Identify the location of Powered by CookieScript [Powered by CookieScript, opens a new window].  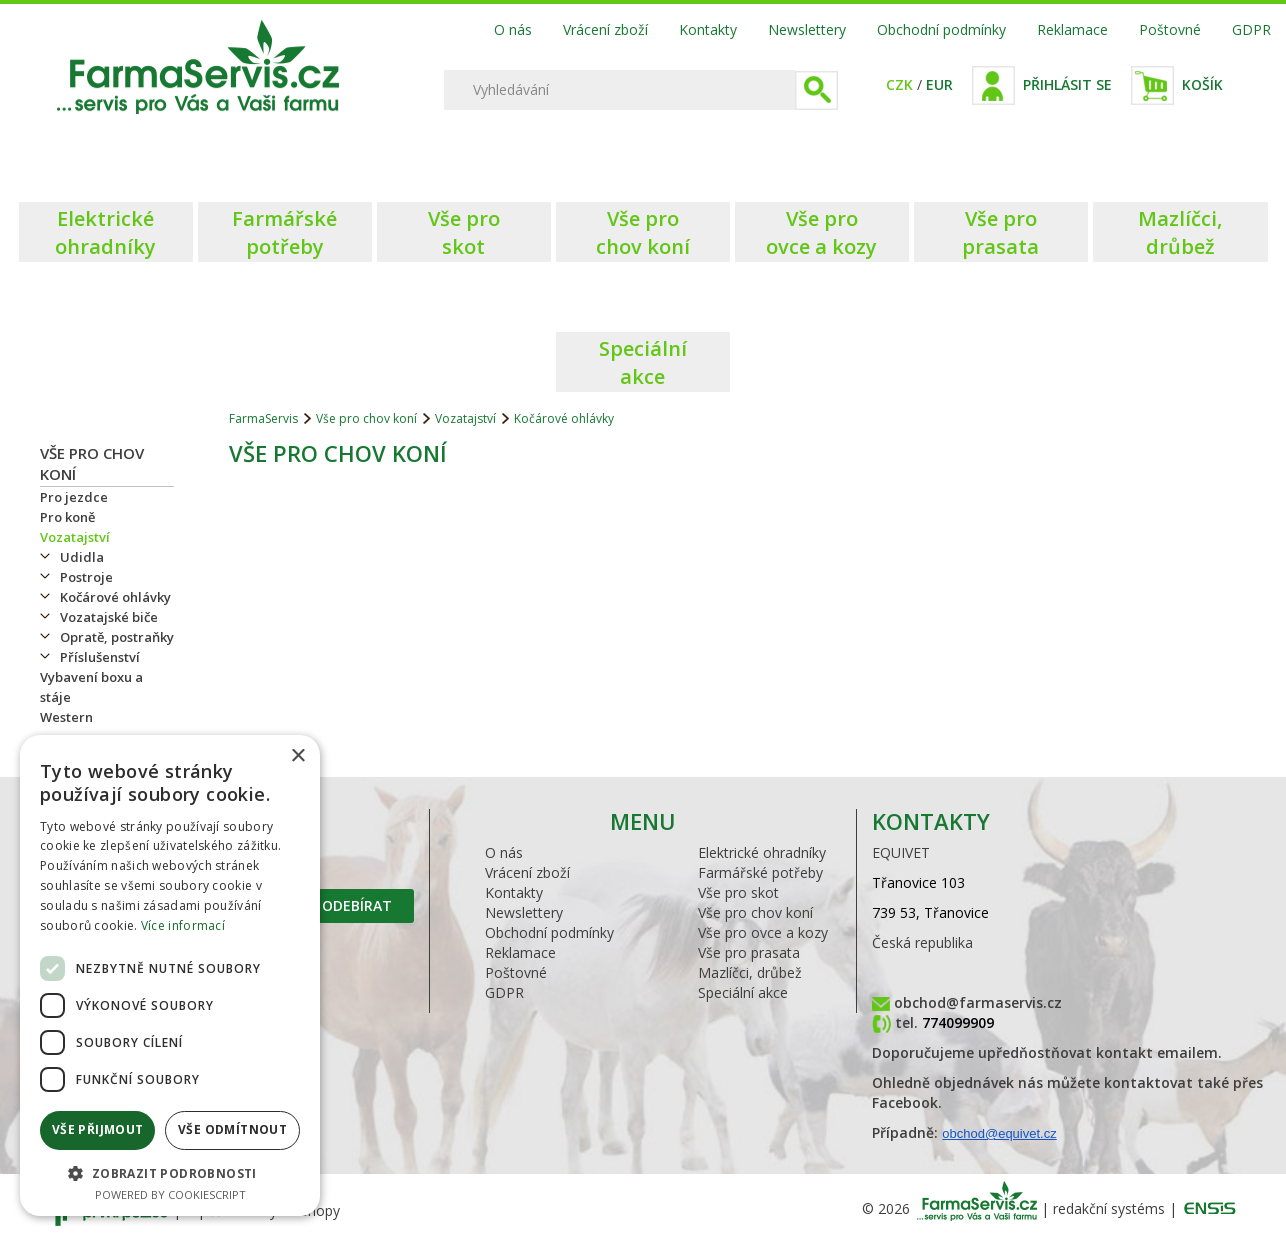
(170, 1194).